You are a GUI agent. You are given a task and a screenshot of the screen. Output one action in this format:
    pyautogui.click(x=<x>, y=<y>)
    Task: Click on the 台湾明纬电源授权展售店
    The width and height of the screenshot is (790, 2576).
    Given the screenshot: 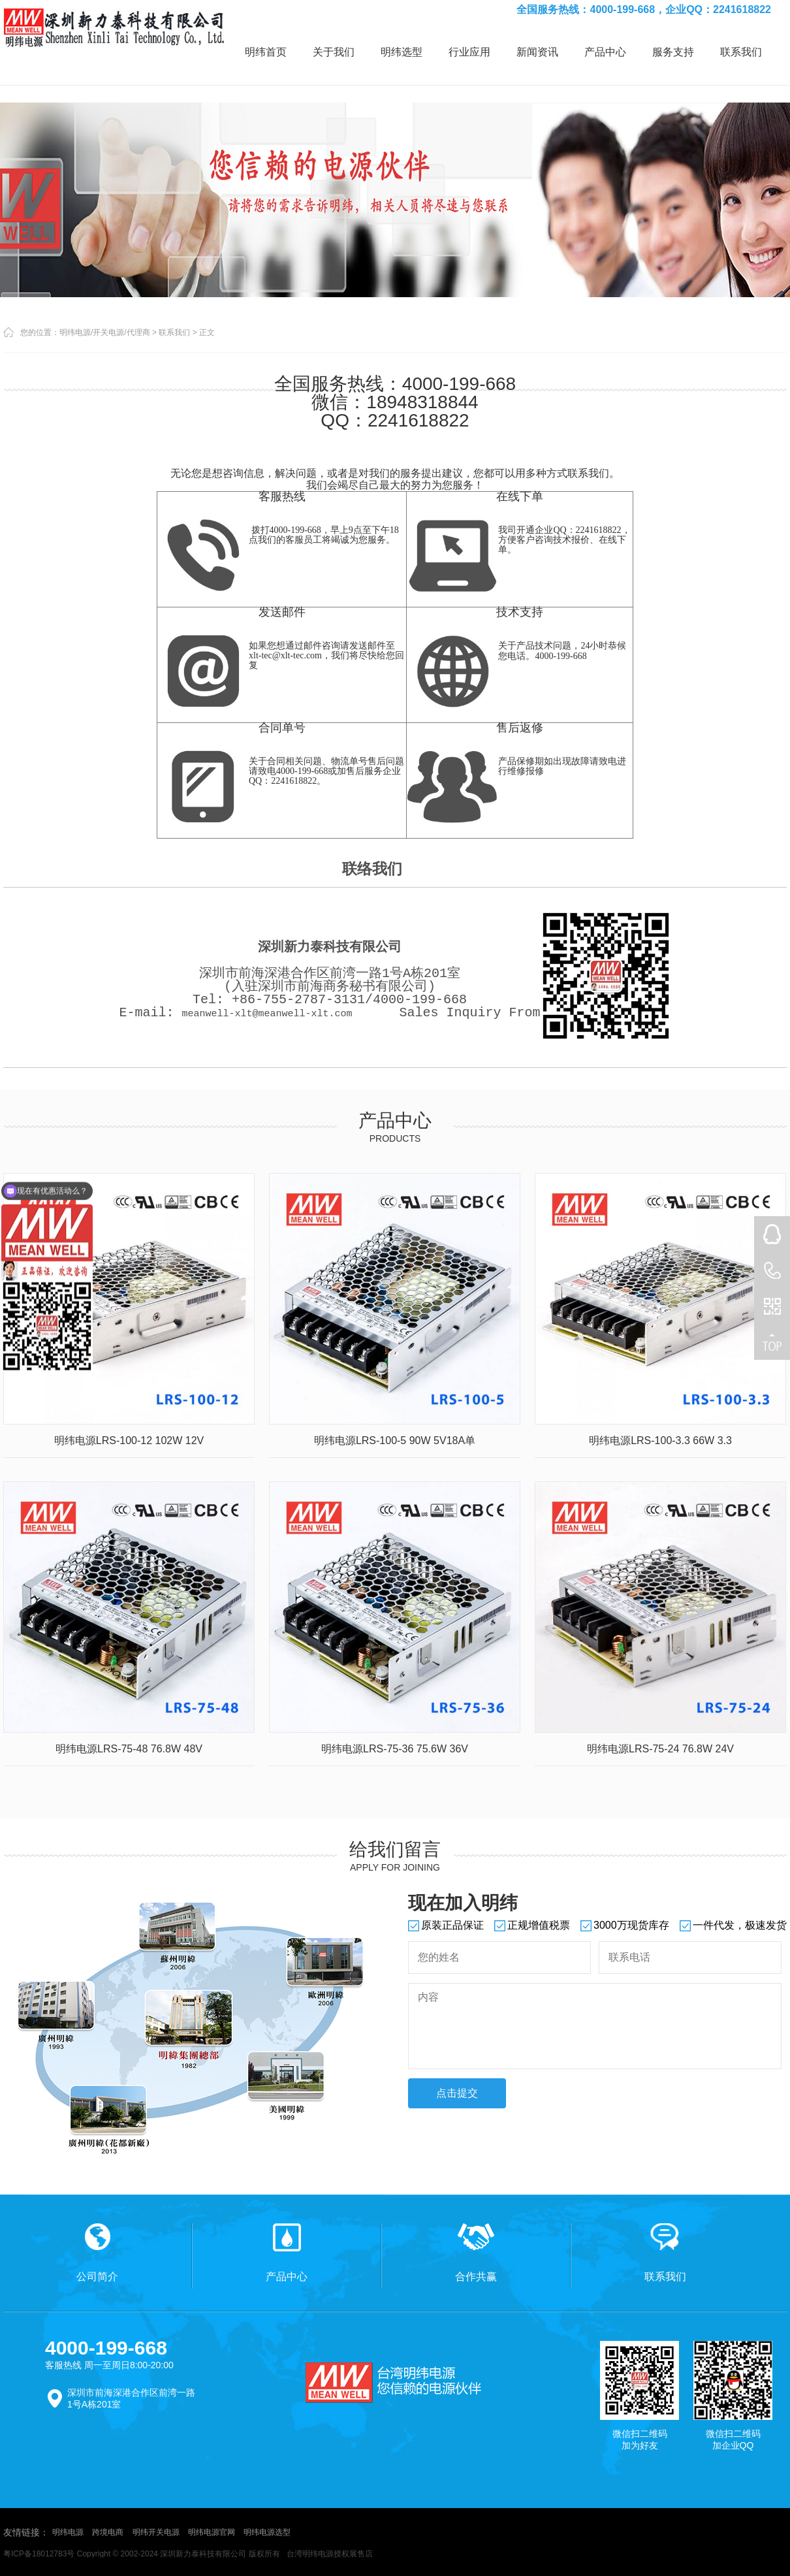 What is the action you would take?
    pyautogui.click(x=330, y=2553)
    